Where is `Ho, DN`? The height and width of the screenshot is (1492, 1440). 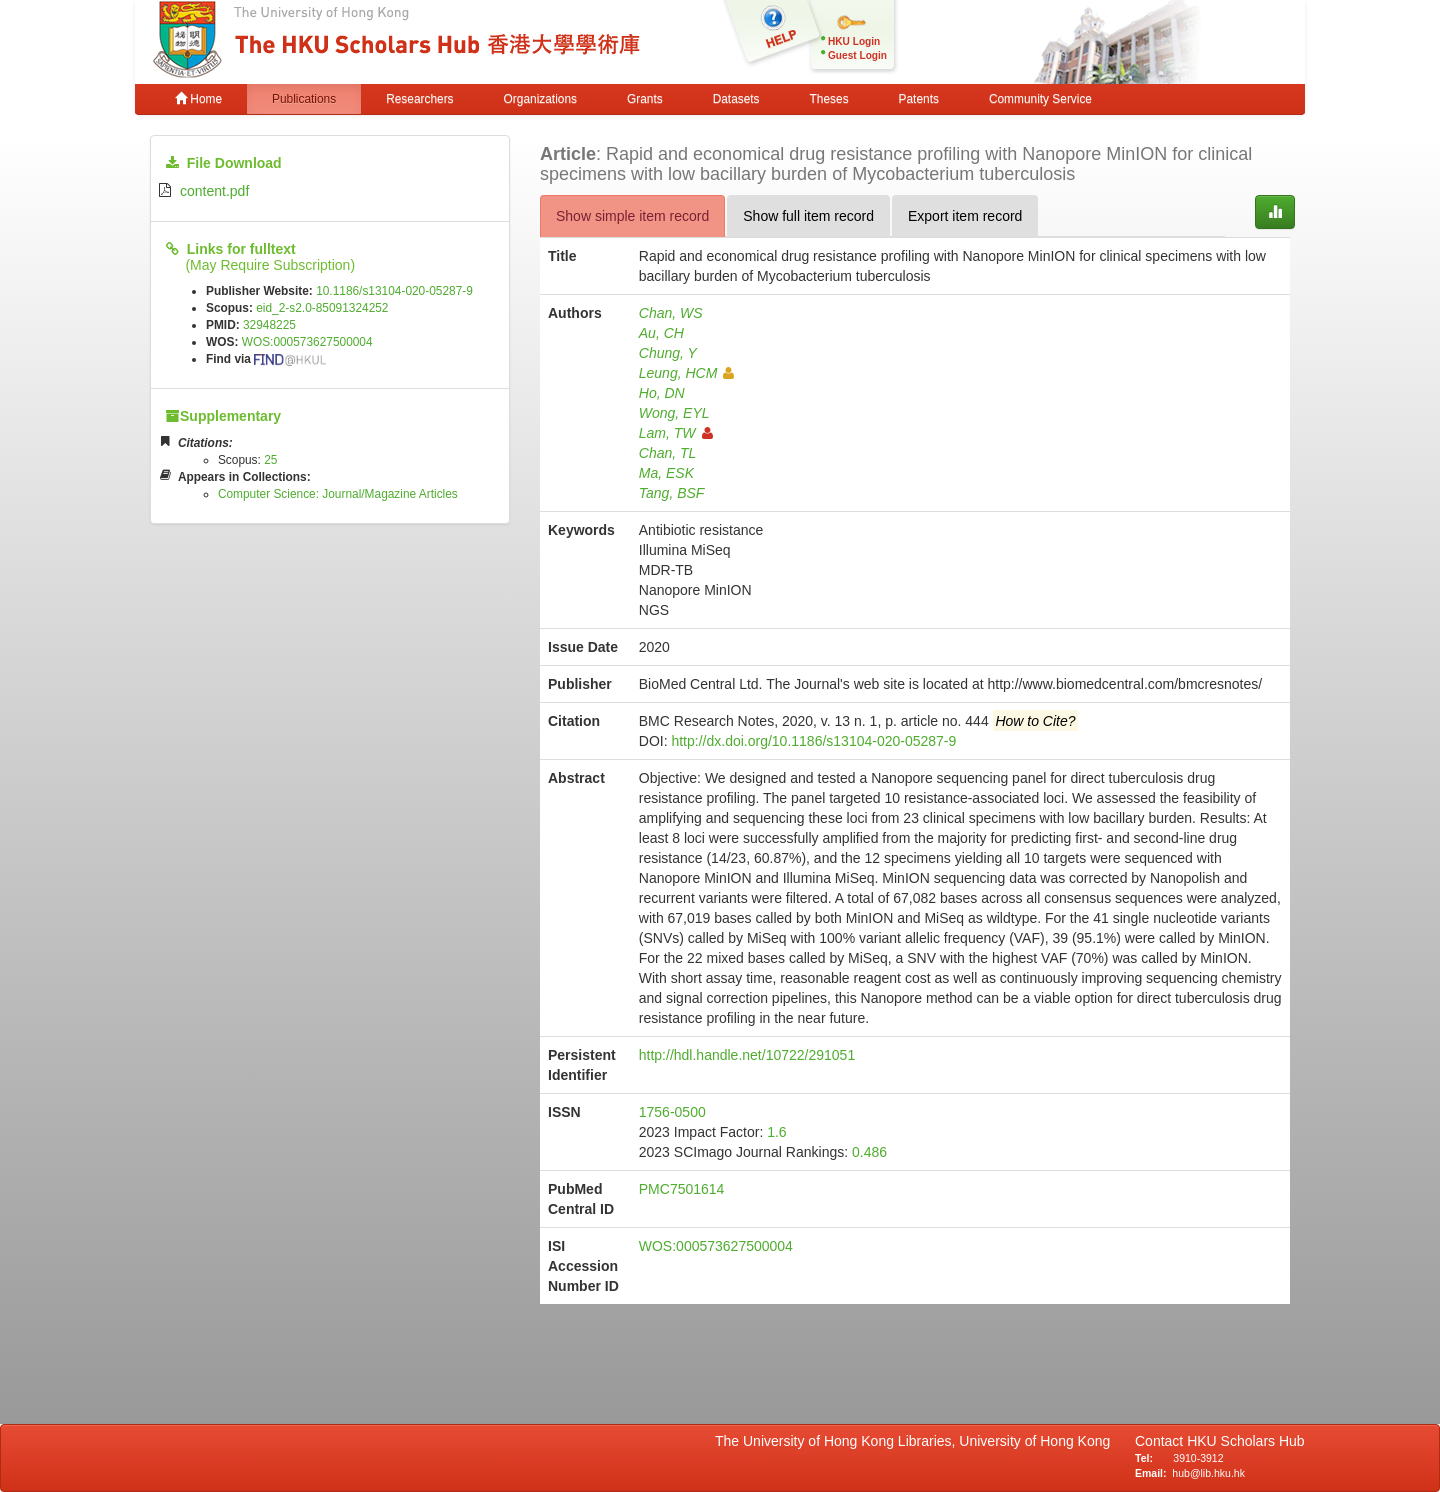
Ho, DN is located at coordinates (662, 393).